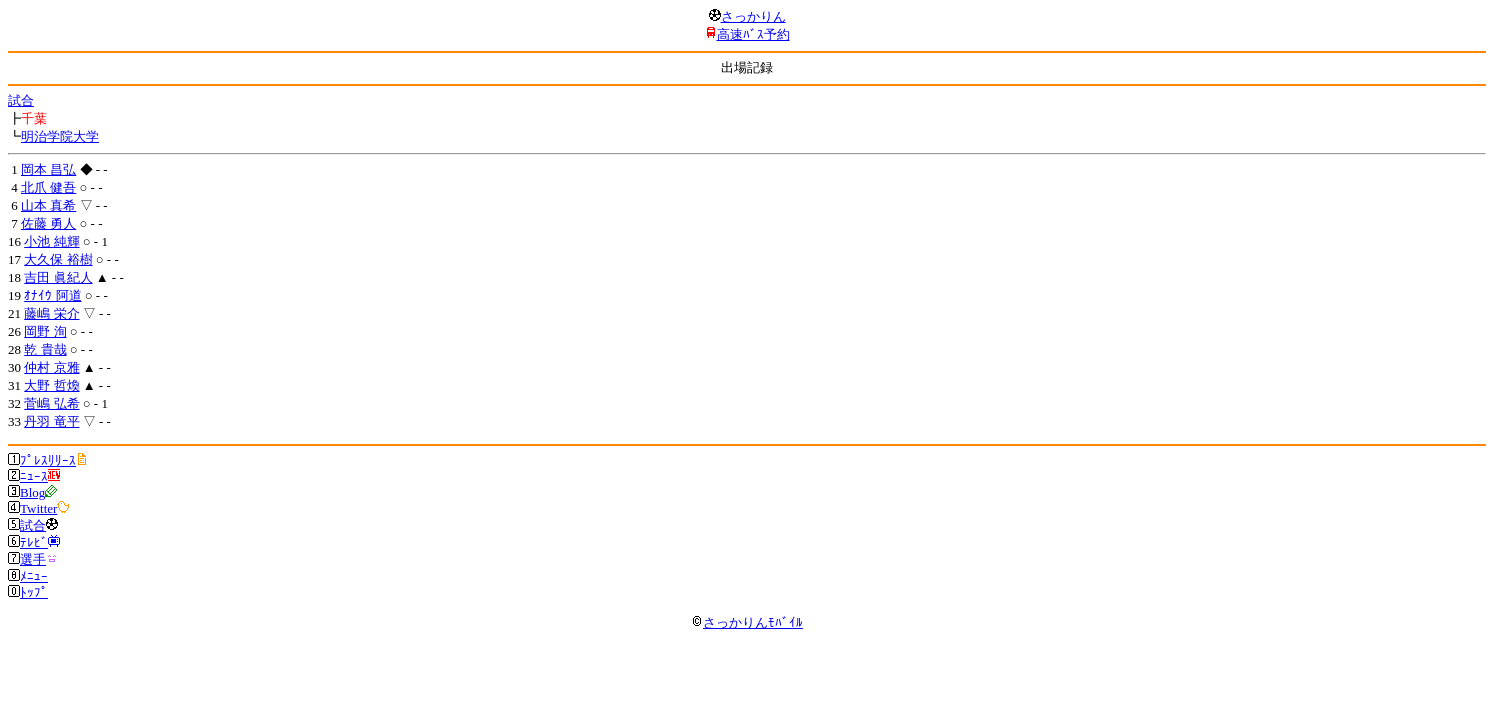 Image resolution: width=1494 pixels, height=720 pixels. I want to click on 佐藤 勇人, so click(48, 223).